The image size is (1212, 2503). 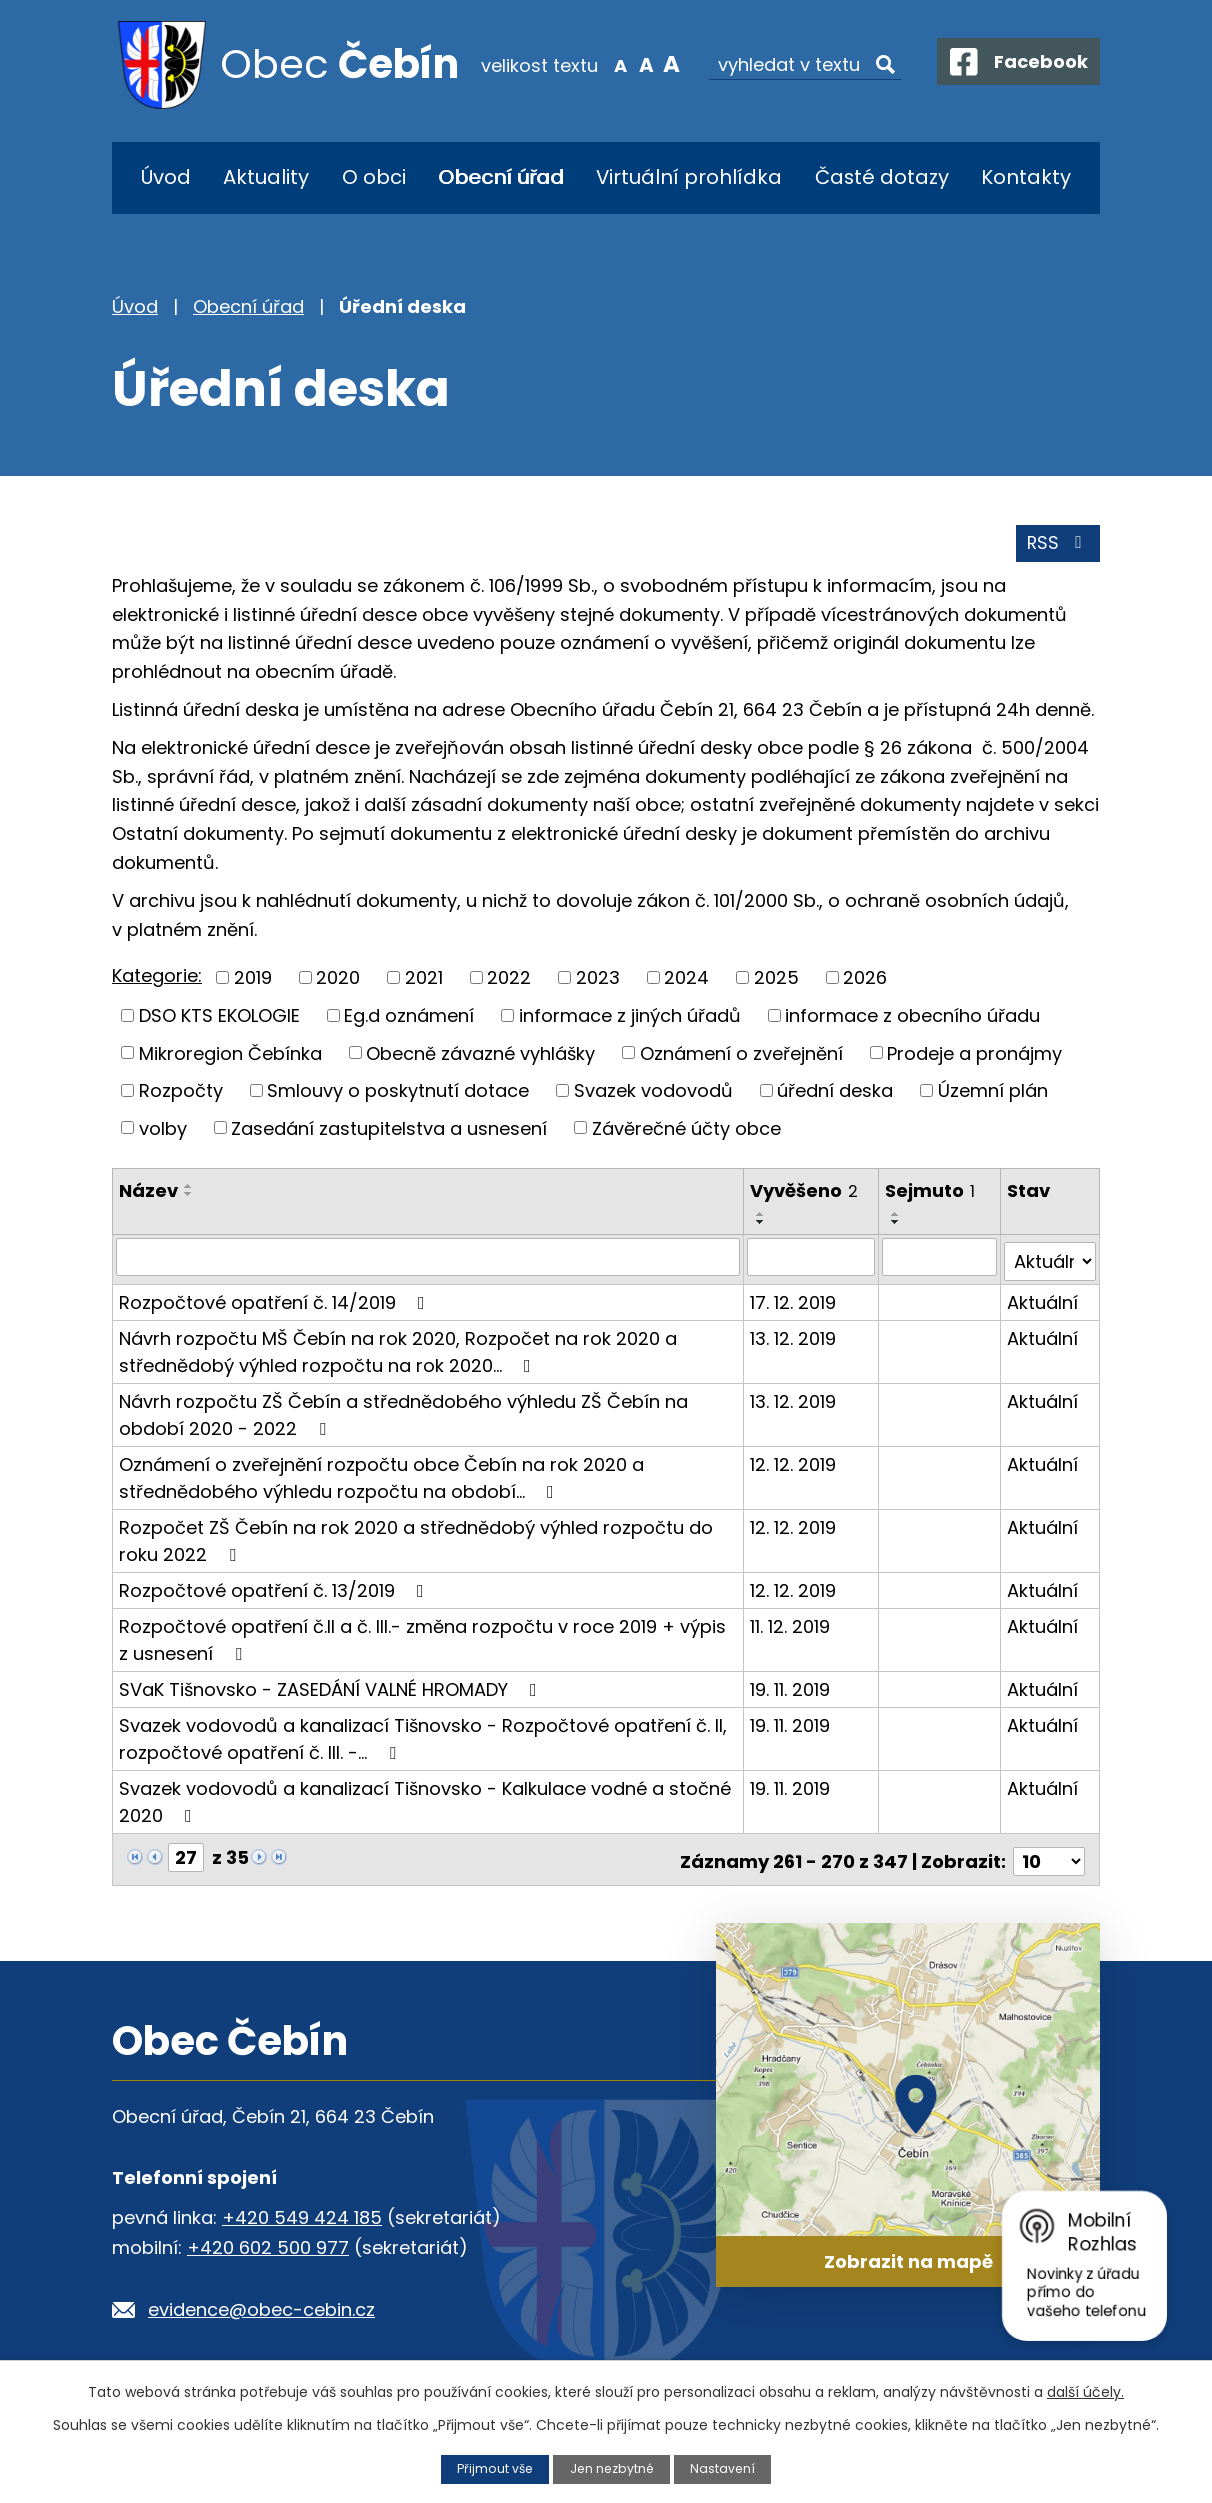 I want to click on [Vyhledat podle Vyvěšeno], so click(x=812, y=1260).